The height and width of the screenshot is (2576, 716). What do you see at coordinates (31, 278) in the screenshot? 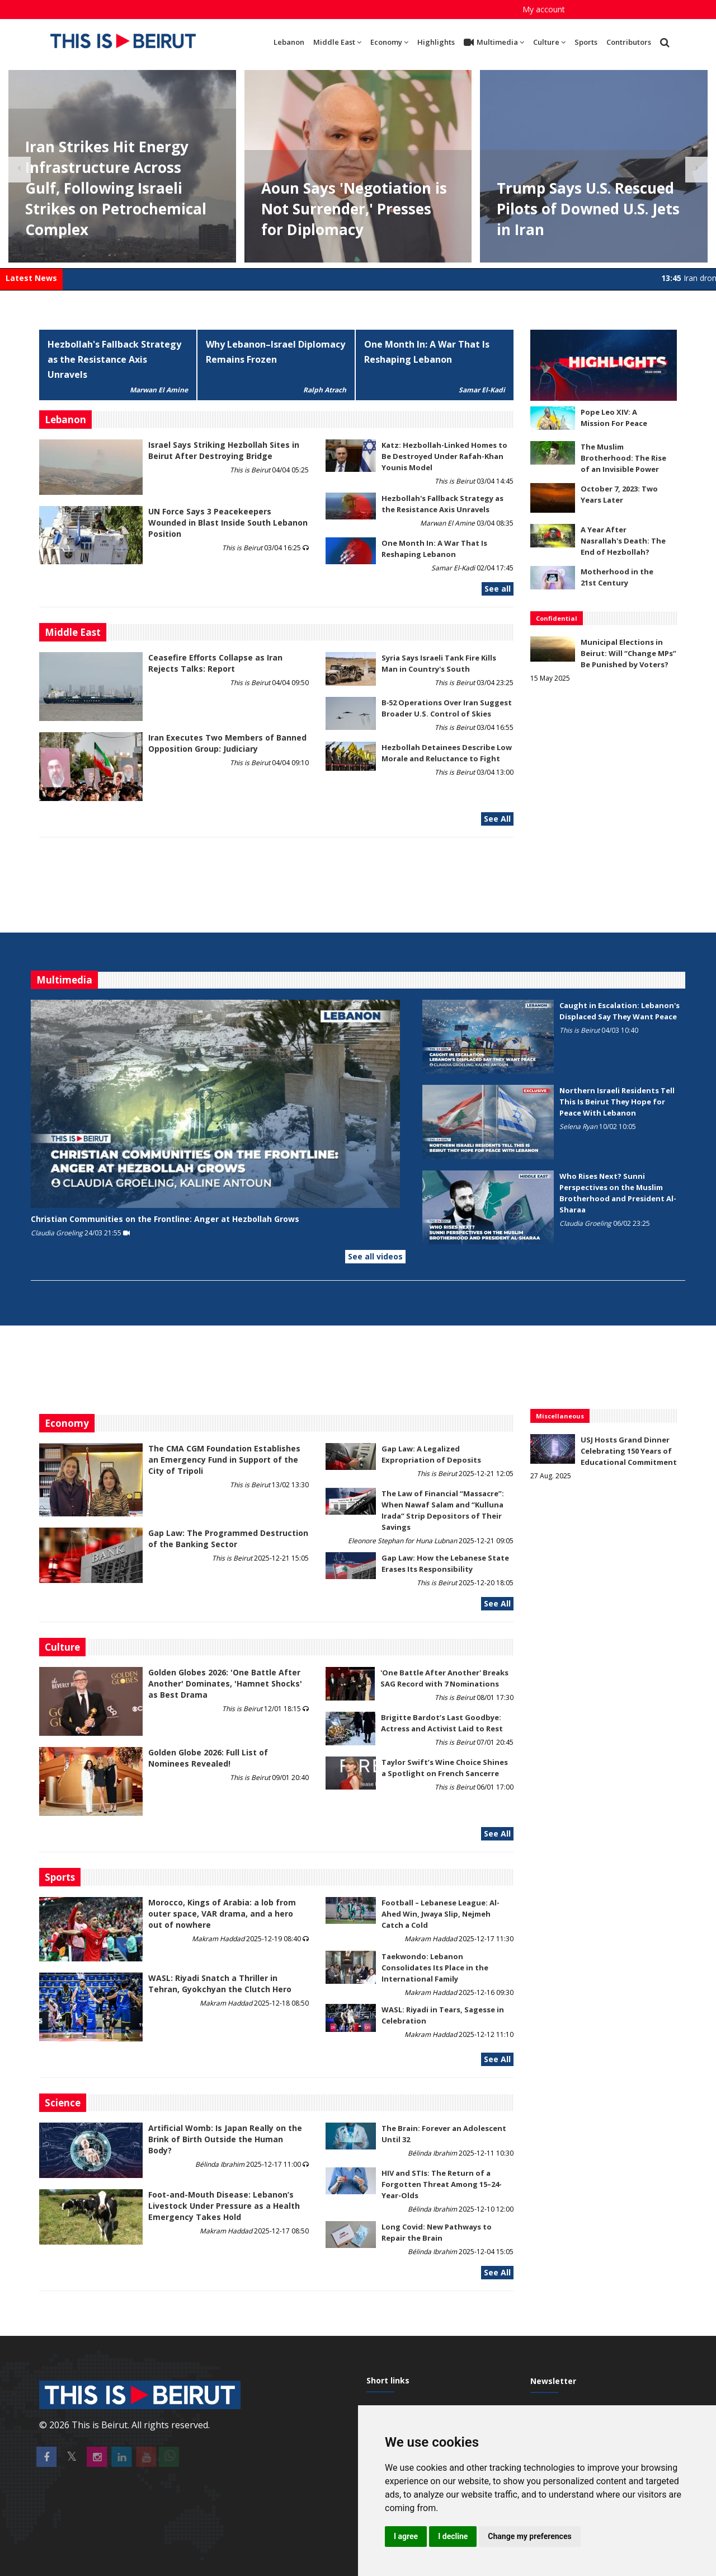
I see `Latest News` at bounding box center [31, 278].